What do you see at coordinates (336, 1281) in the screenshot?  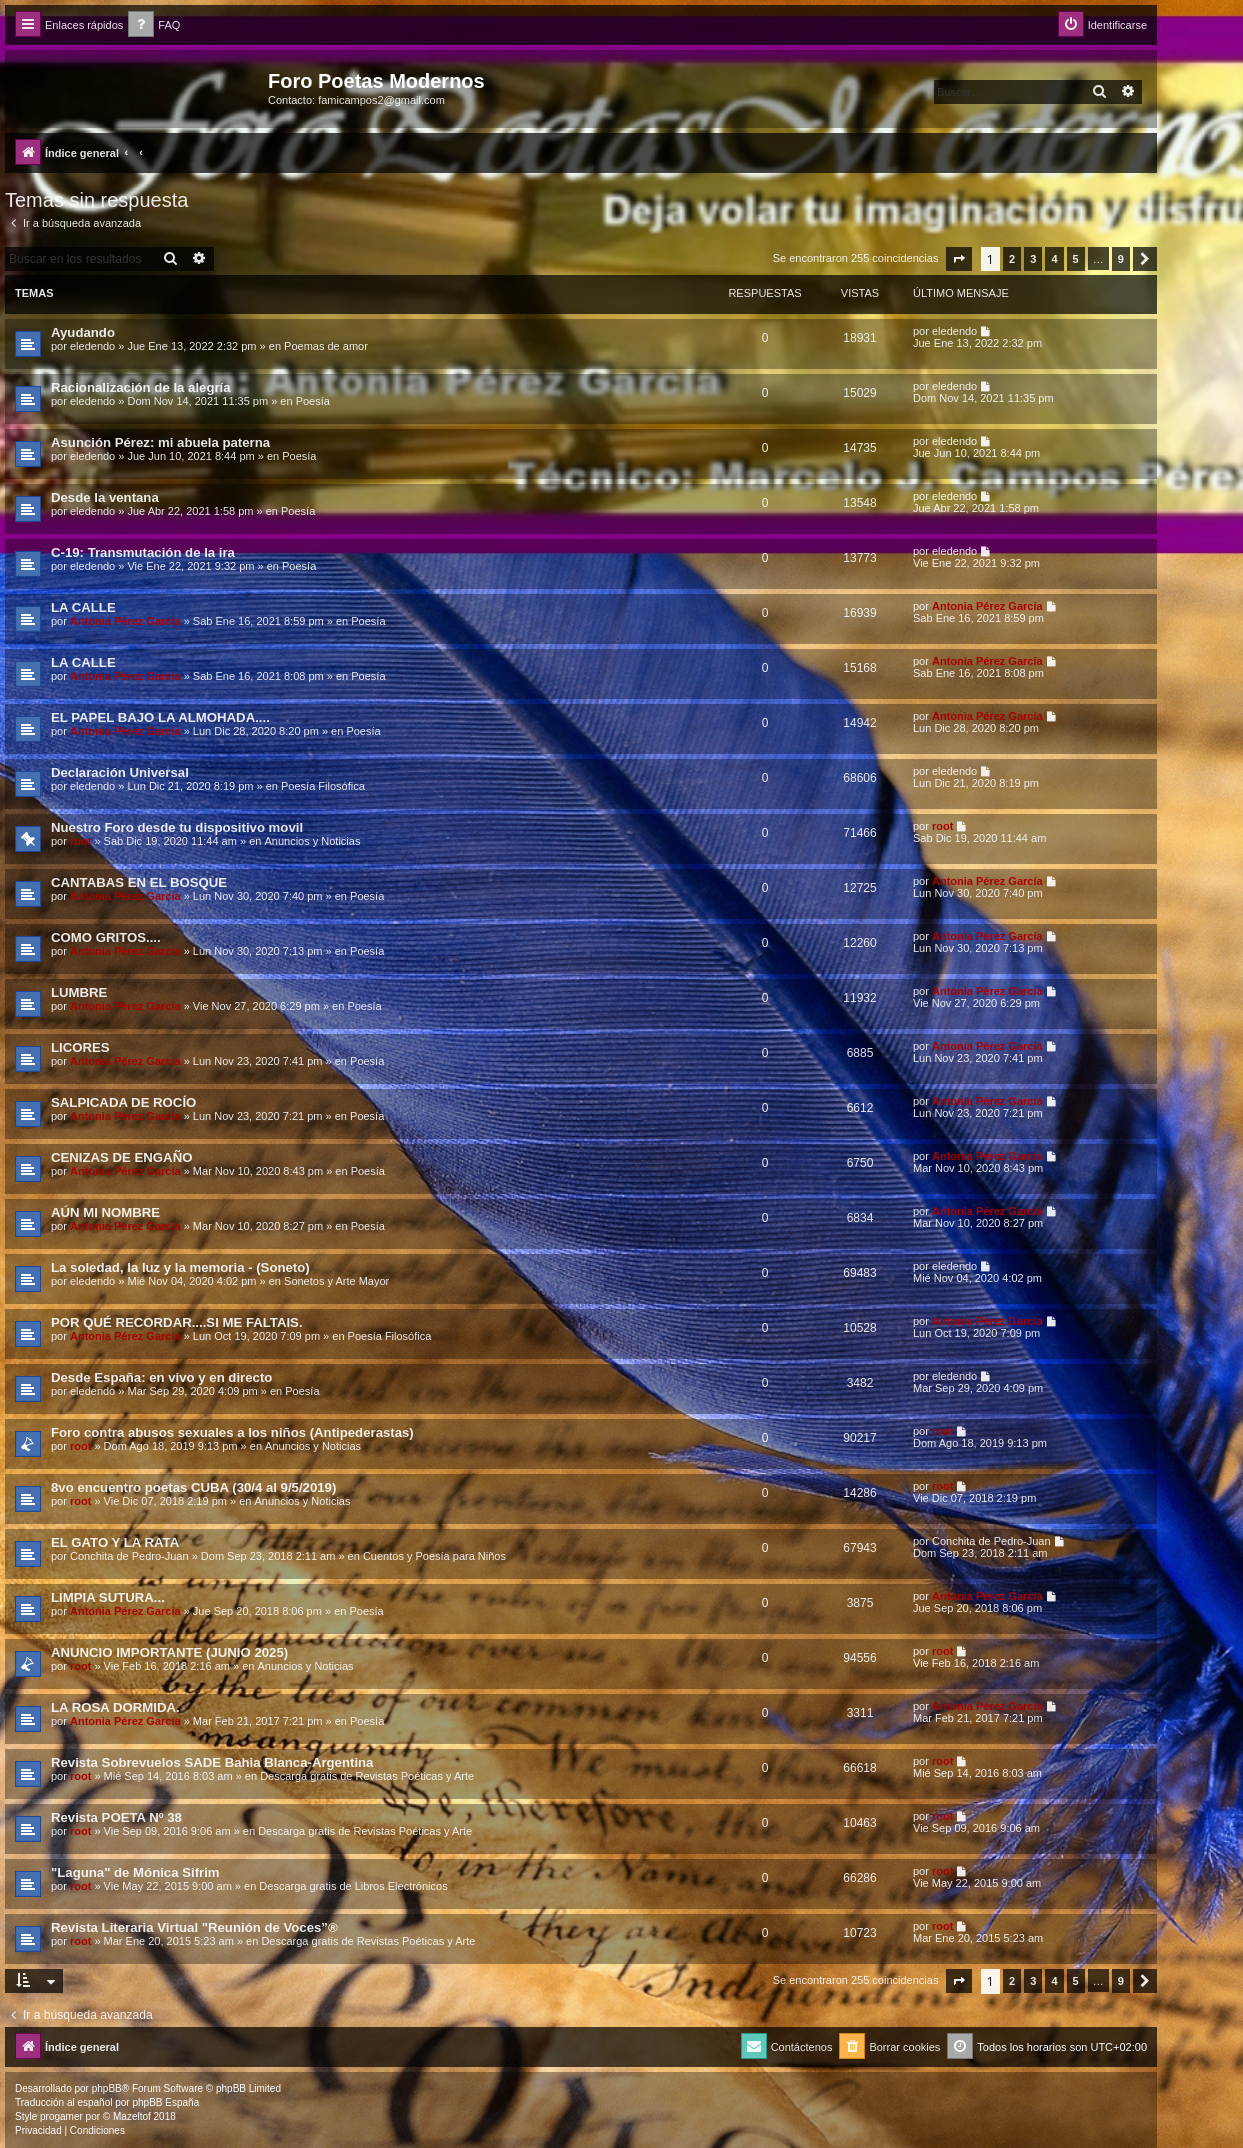 I see `Sonetos y Arte Mayor` at bounding box center [336, 1281].